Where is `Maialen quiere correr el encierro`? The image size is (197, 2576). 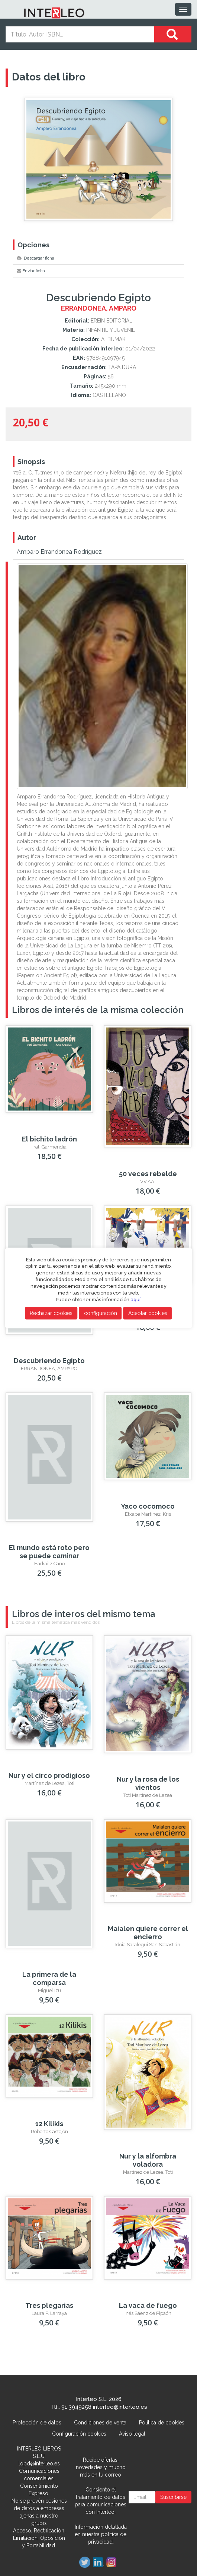
Maialen quiere correr el encierro is located at coordinates (148, 1933).